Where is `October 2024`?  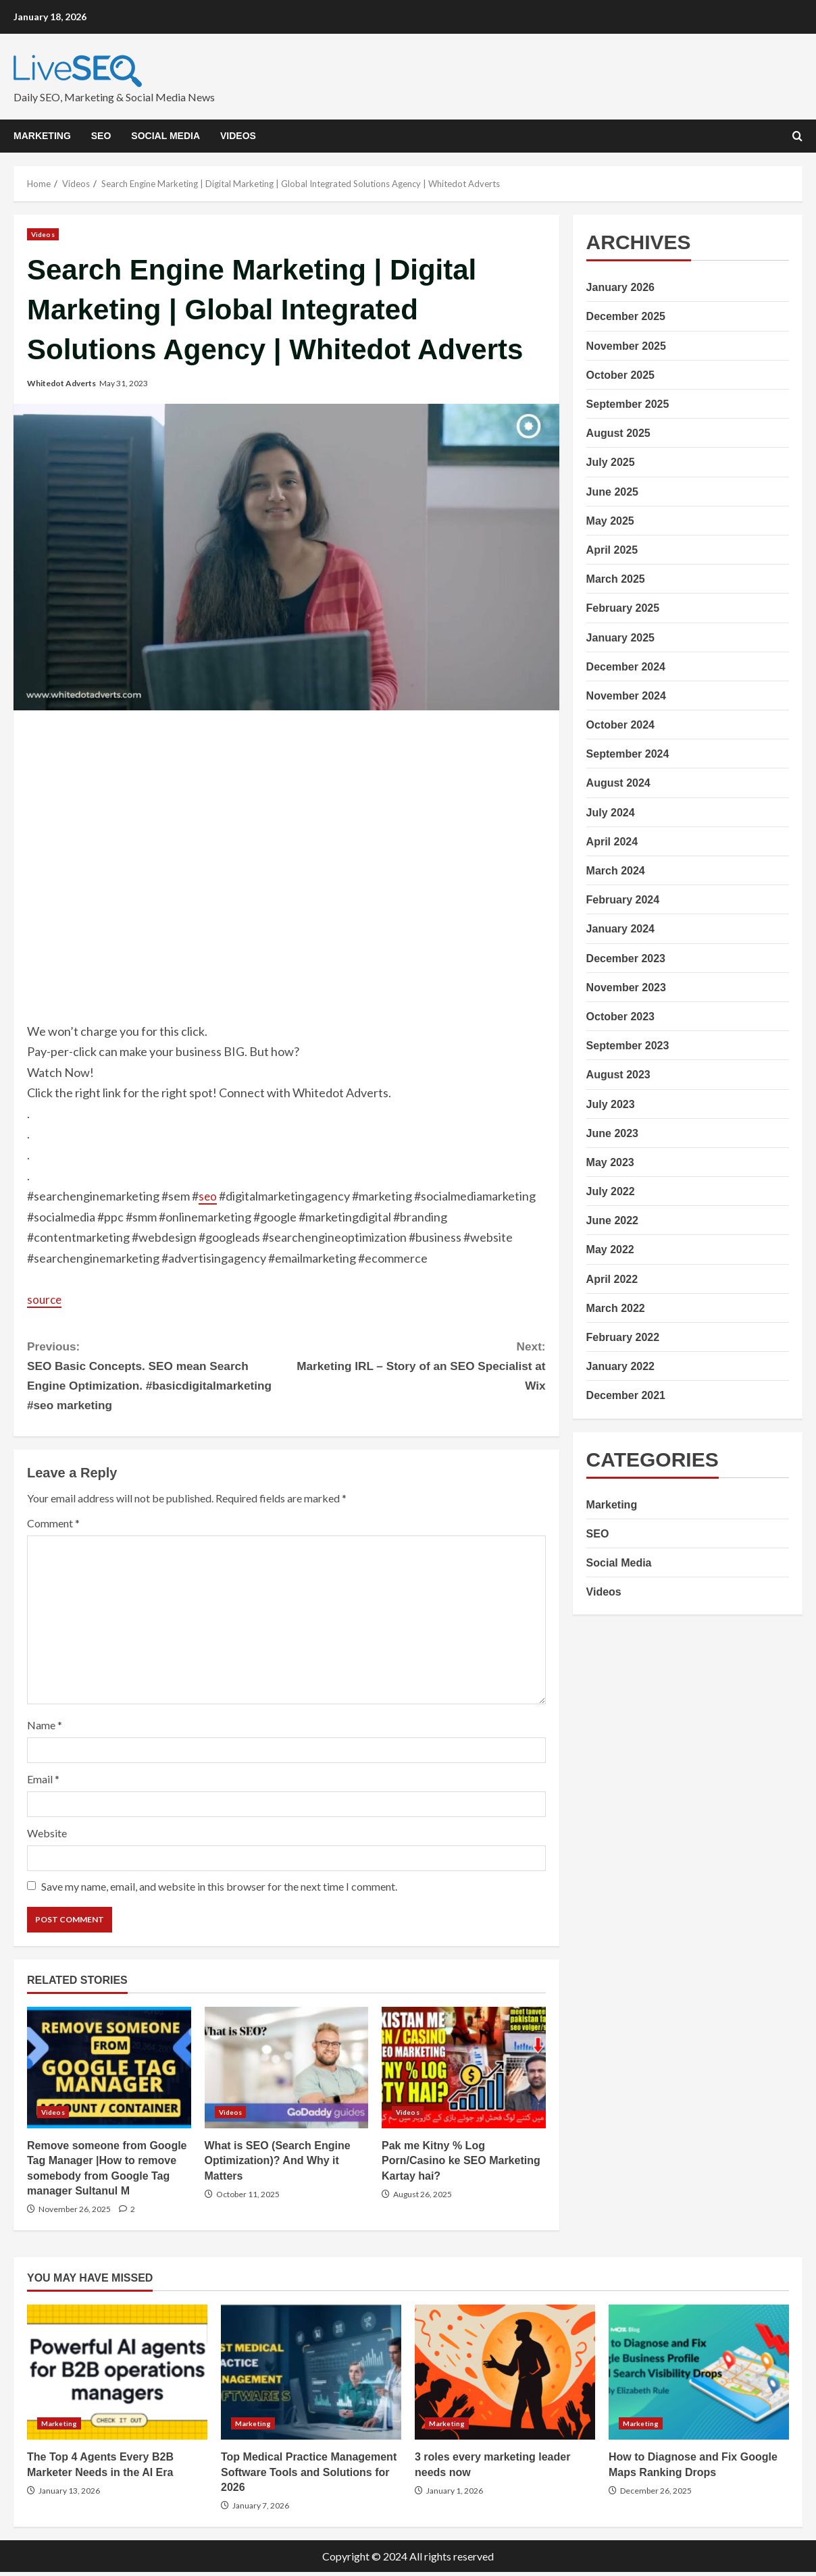
October 2024 is located at coordinates (620, 725).